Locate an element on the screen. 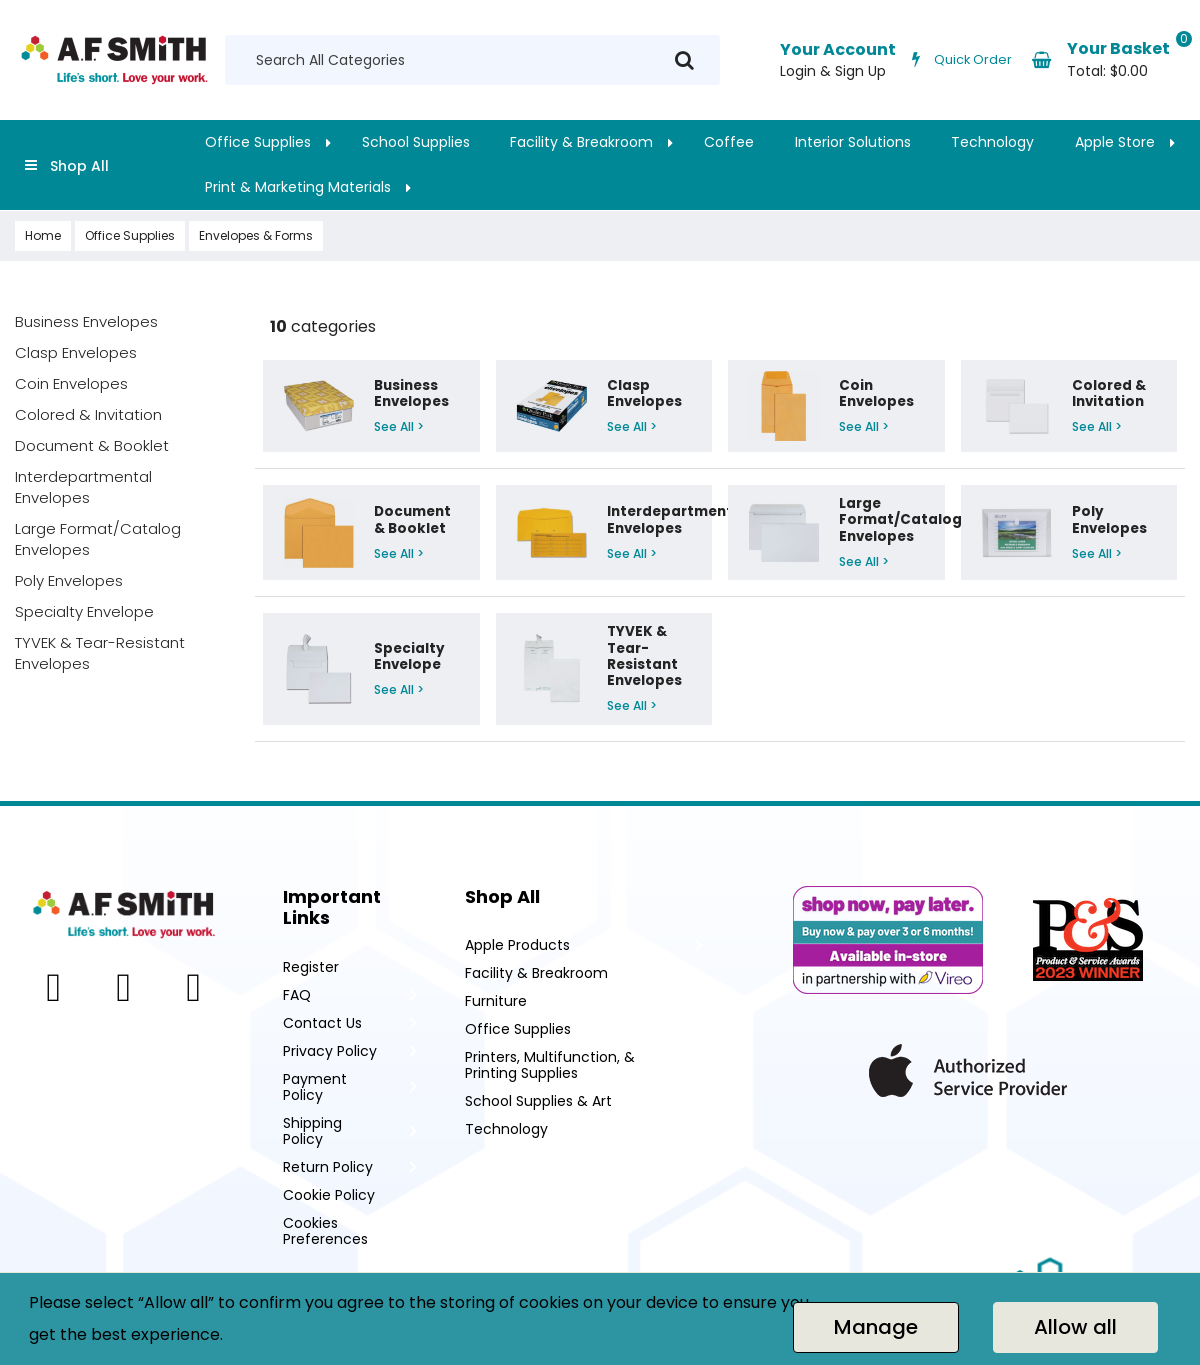 The image size is (1200, 1365). Register is located at coordinates (311, 967).